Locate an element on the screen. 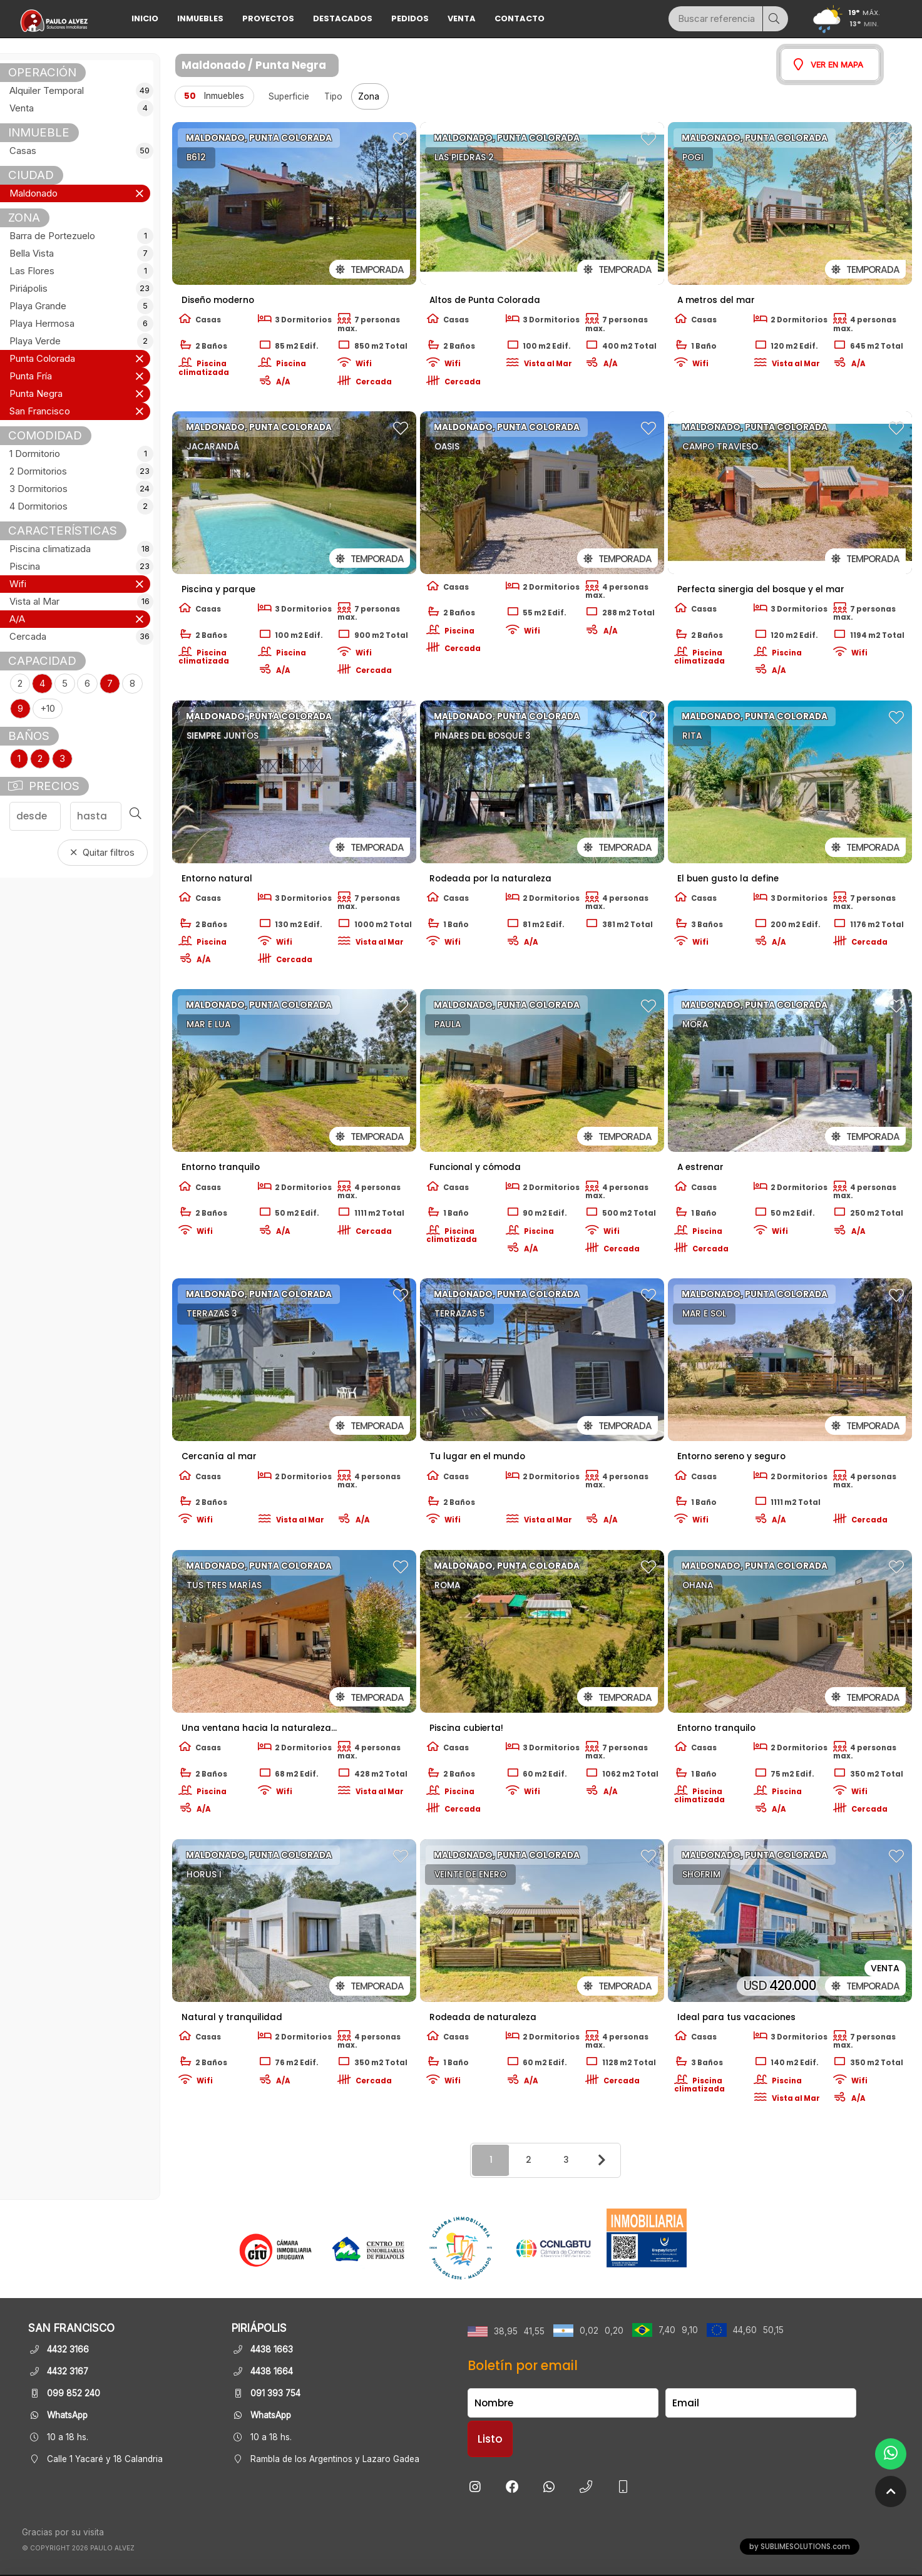 This screenshot has width=922, height=2576. Tipo is located at coordinates (333, 96).